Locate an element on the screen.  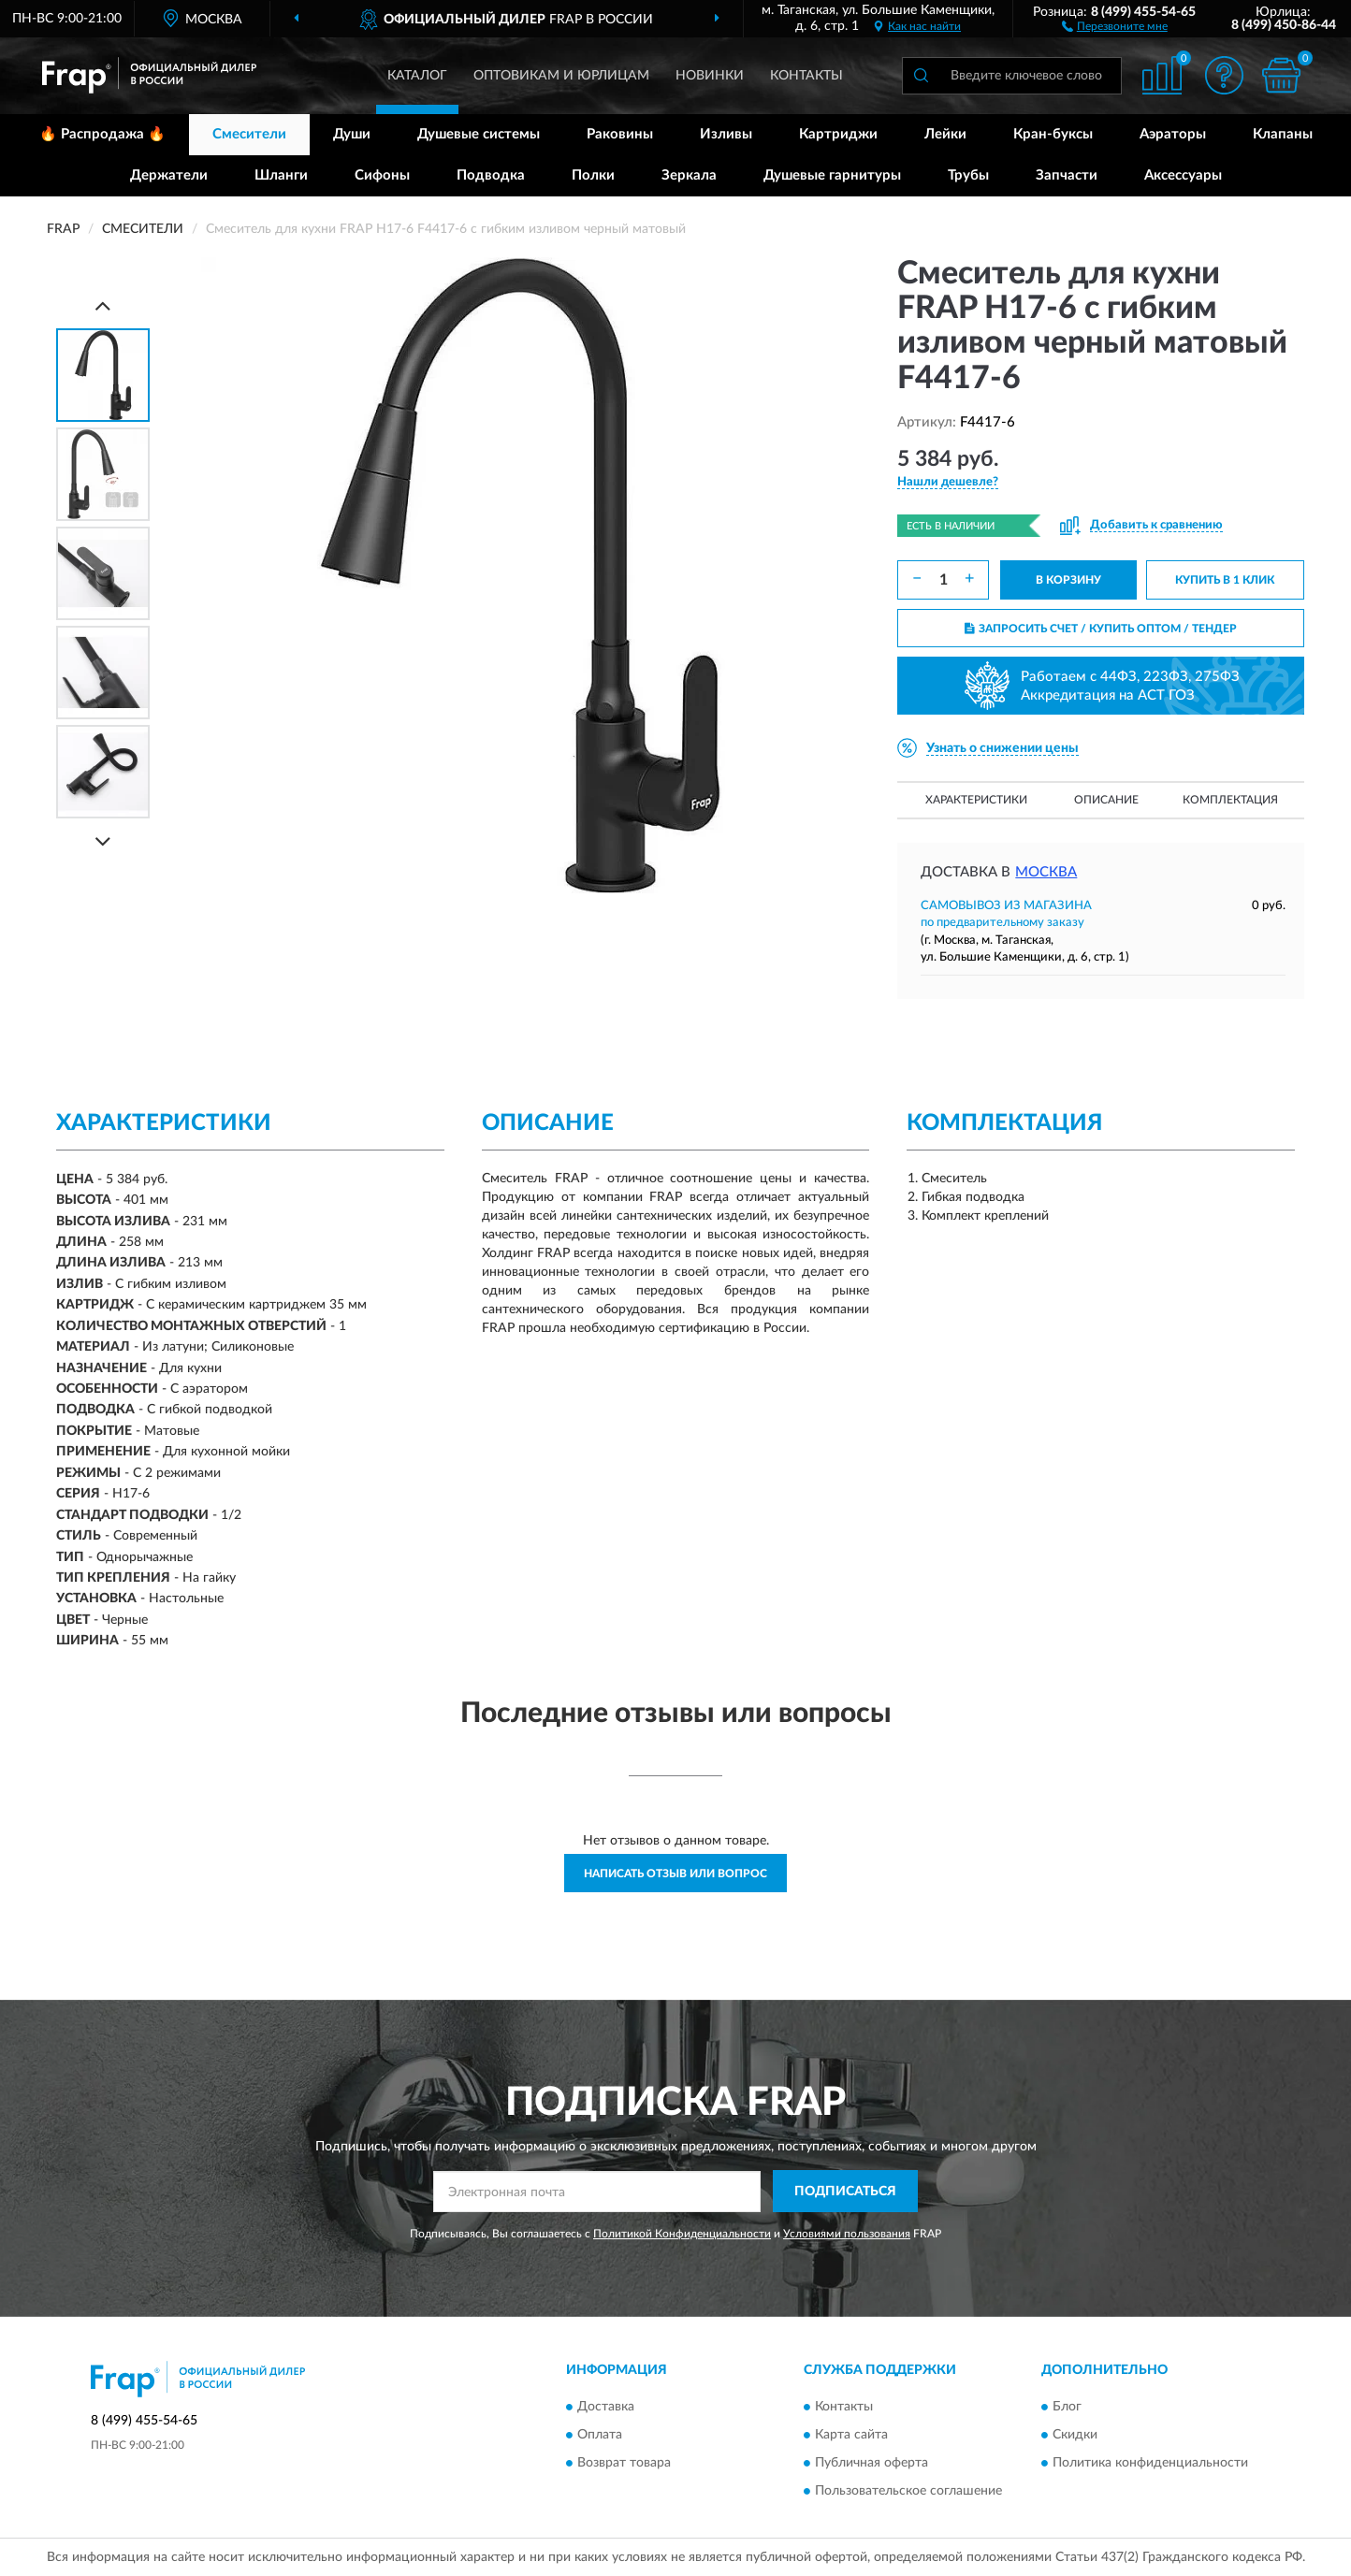
Характеристики [button] is located at coordinates (976, 799).